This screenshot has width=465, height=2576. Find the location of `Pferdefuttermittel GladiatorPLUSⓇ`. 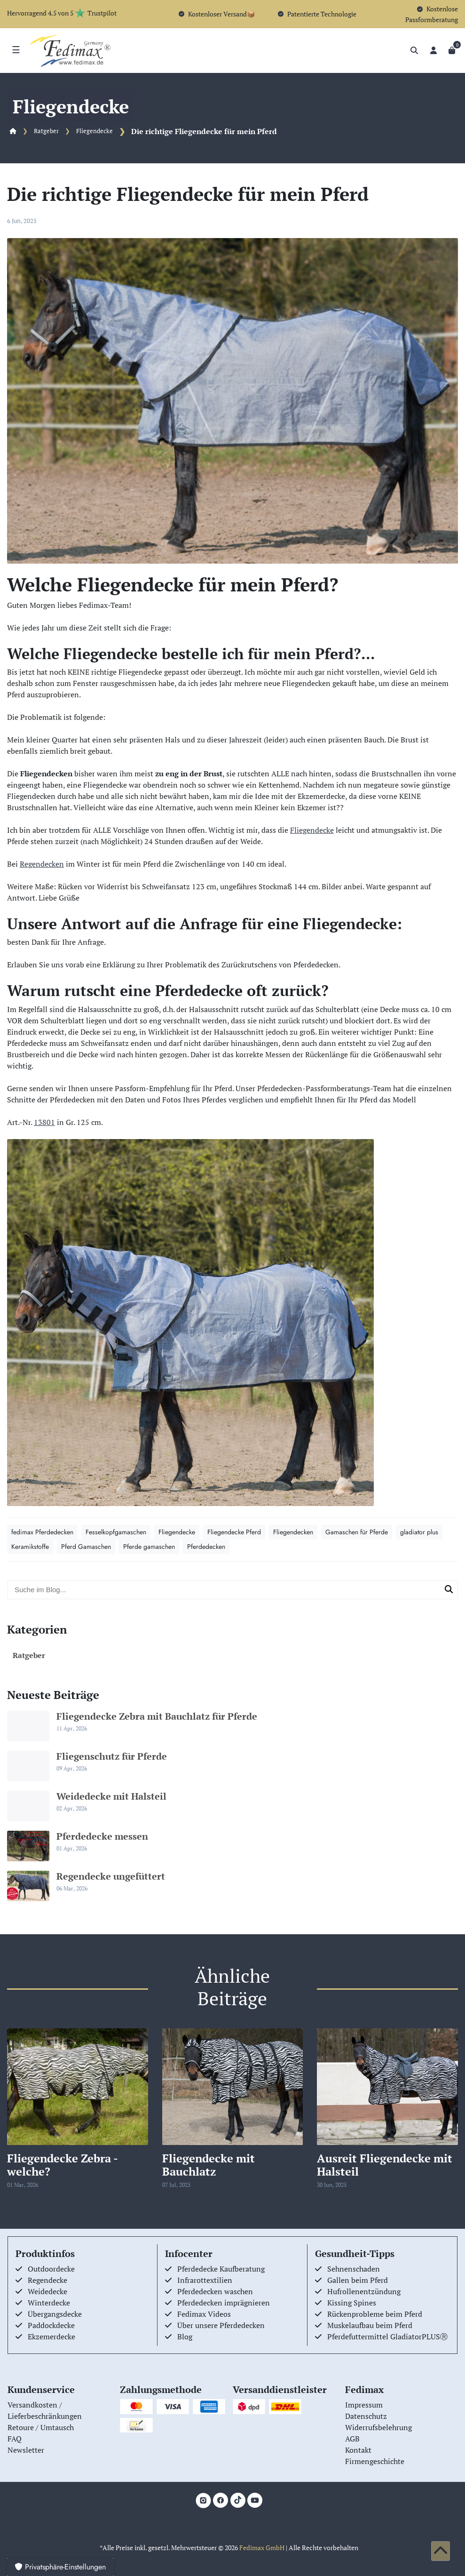

Pferdefuttermittel GladiatorPLUSⓇ is located at coordinates (387, 2336).